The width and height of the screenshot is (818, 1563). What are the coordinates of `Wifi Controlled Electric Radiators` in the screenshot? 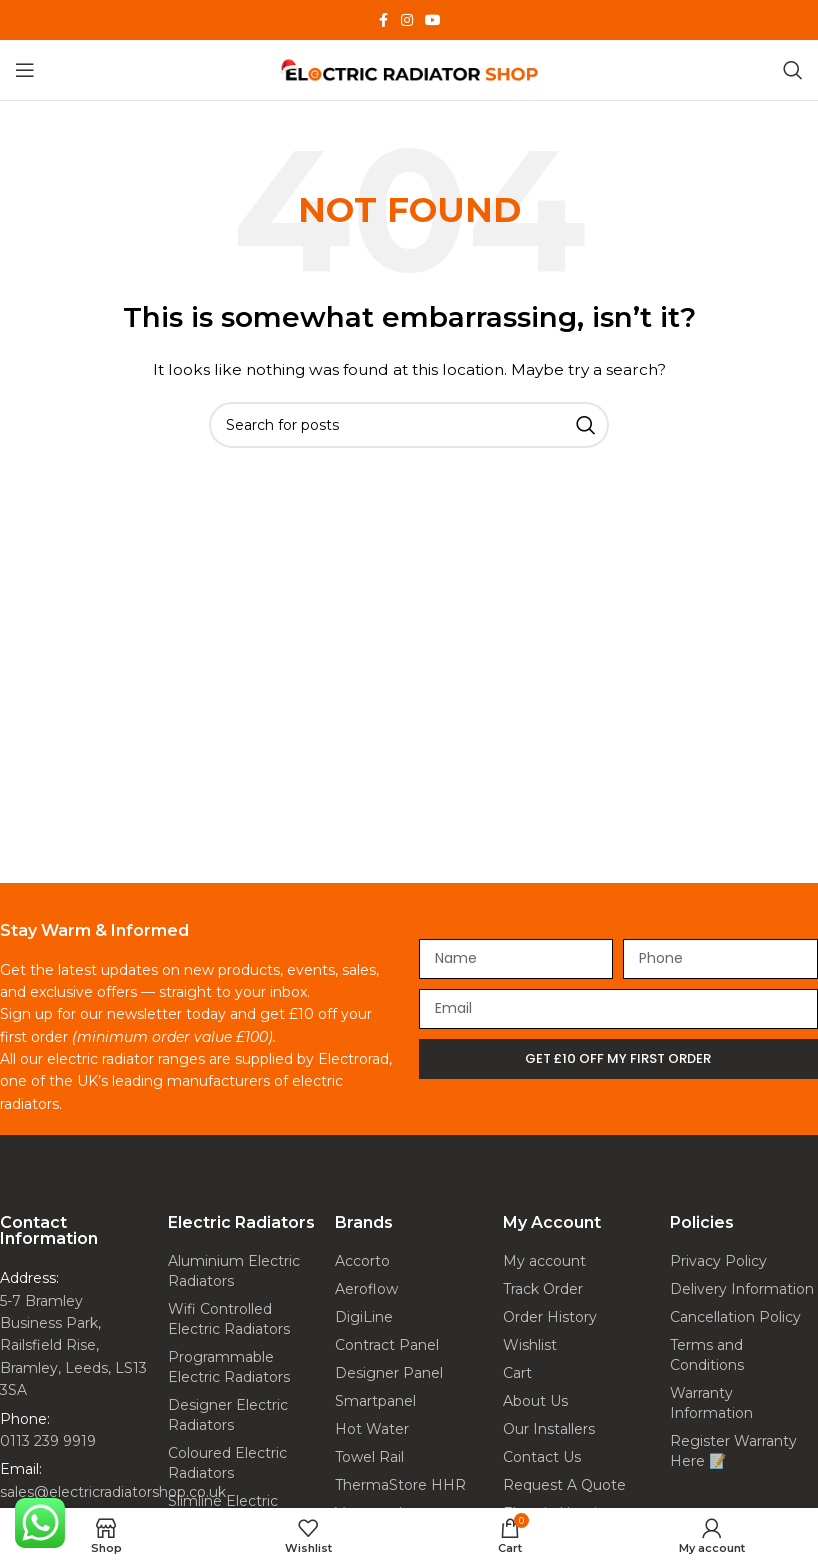 It's located at (229, 1319).